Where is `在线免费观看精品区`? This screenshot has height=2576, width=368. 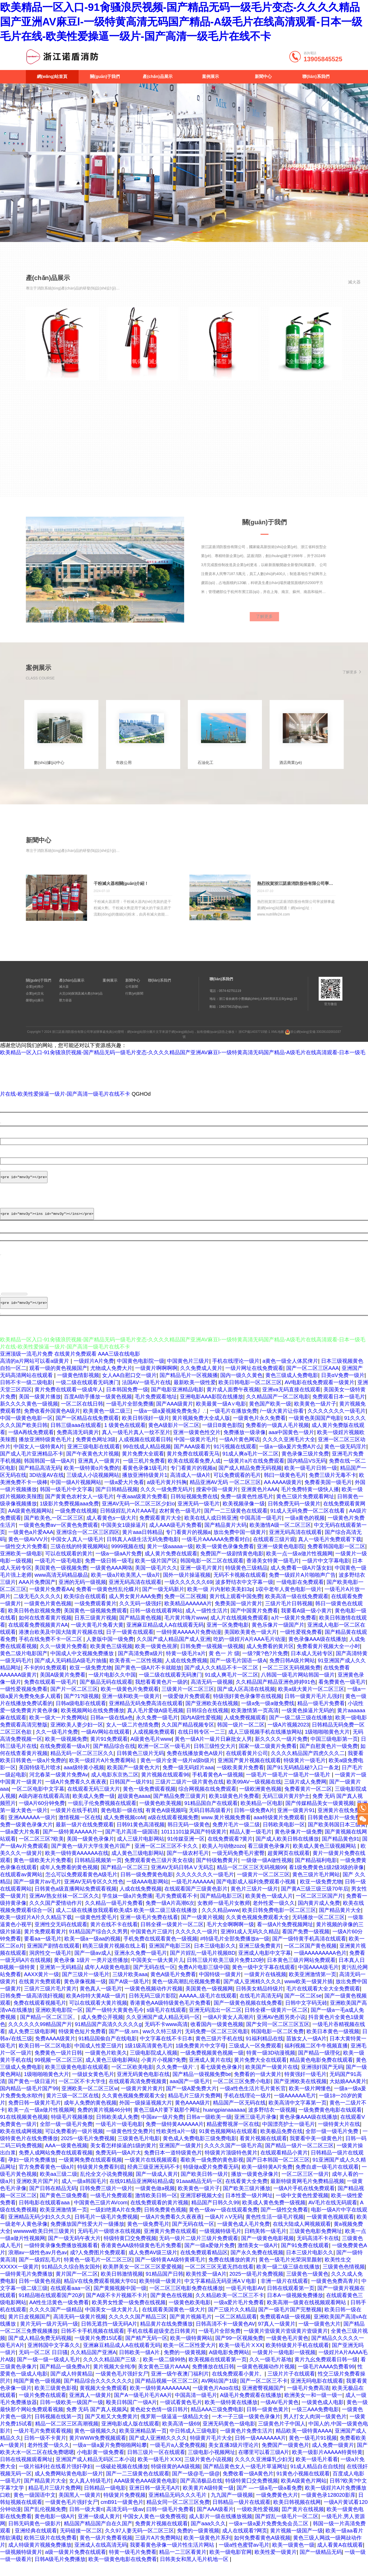 在线免费观看精品区 is located at coordinates (204, 2266).